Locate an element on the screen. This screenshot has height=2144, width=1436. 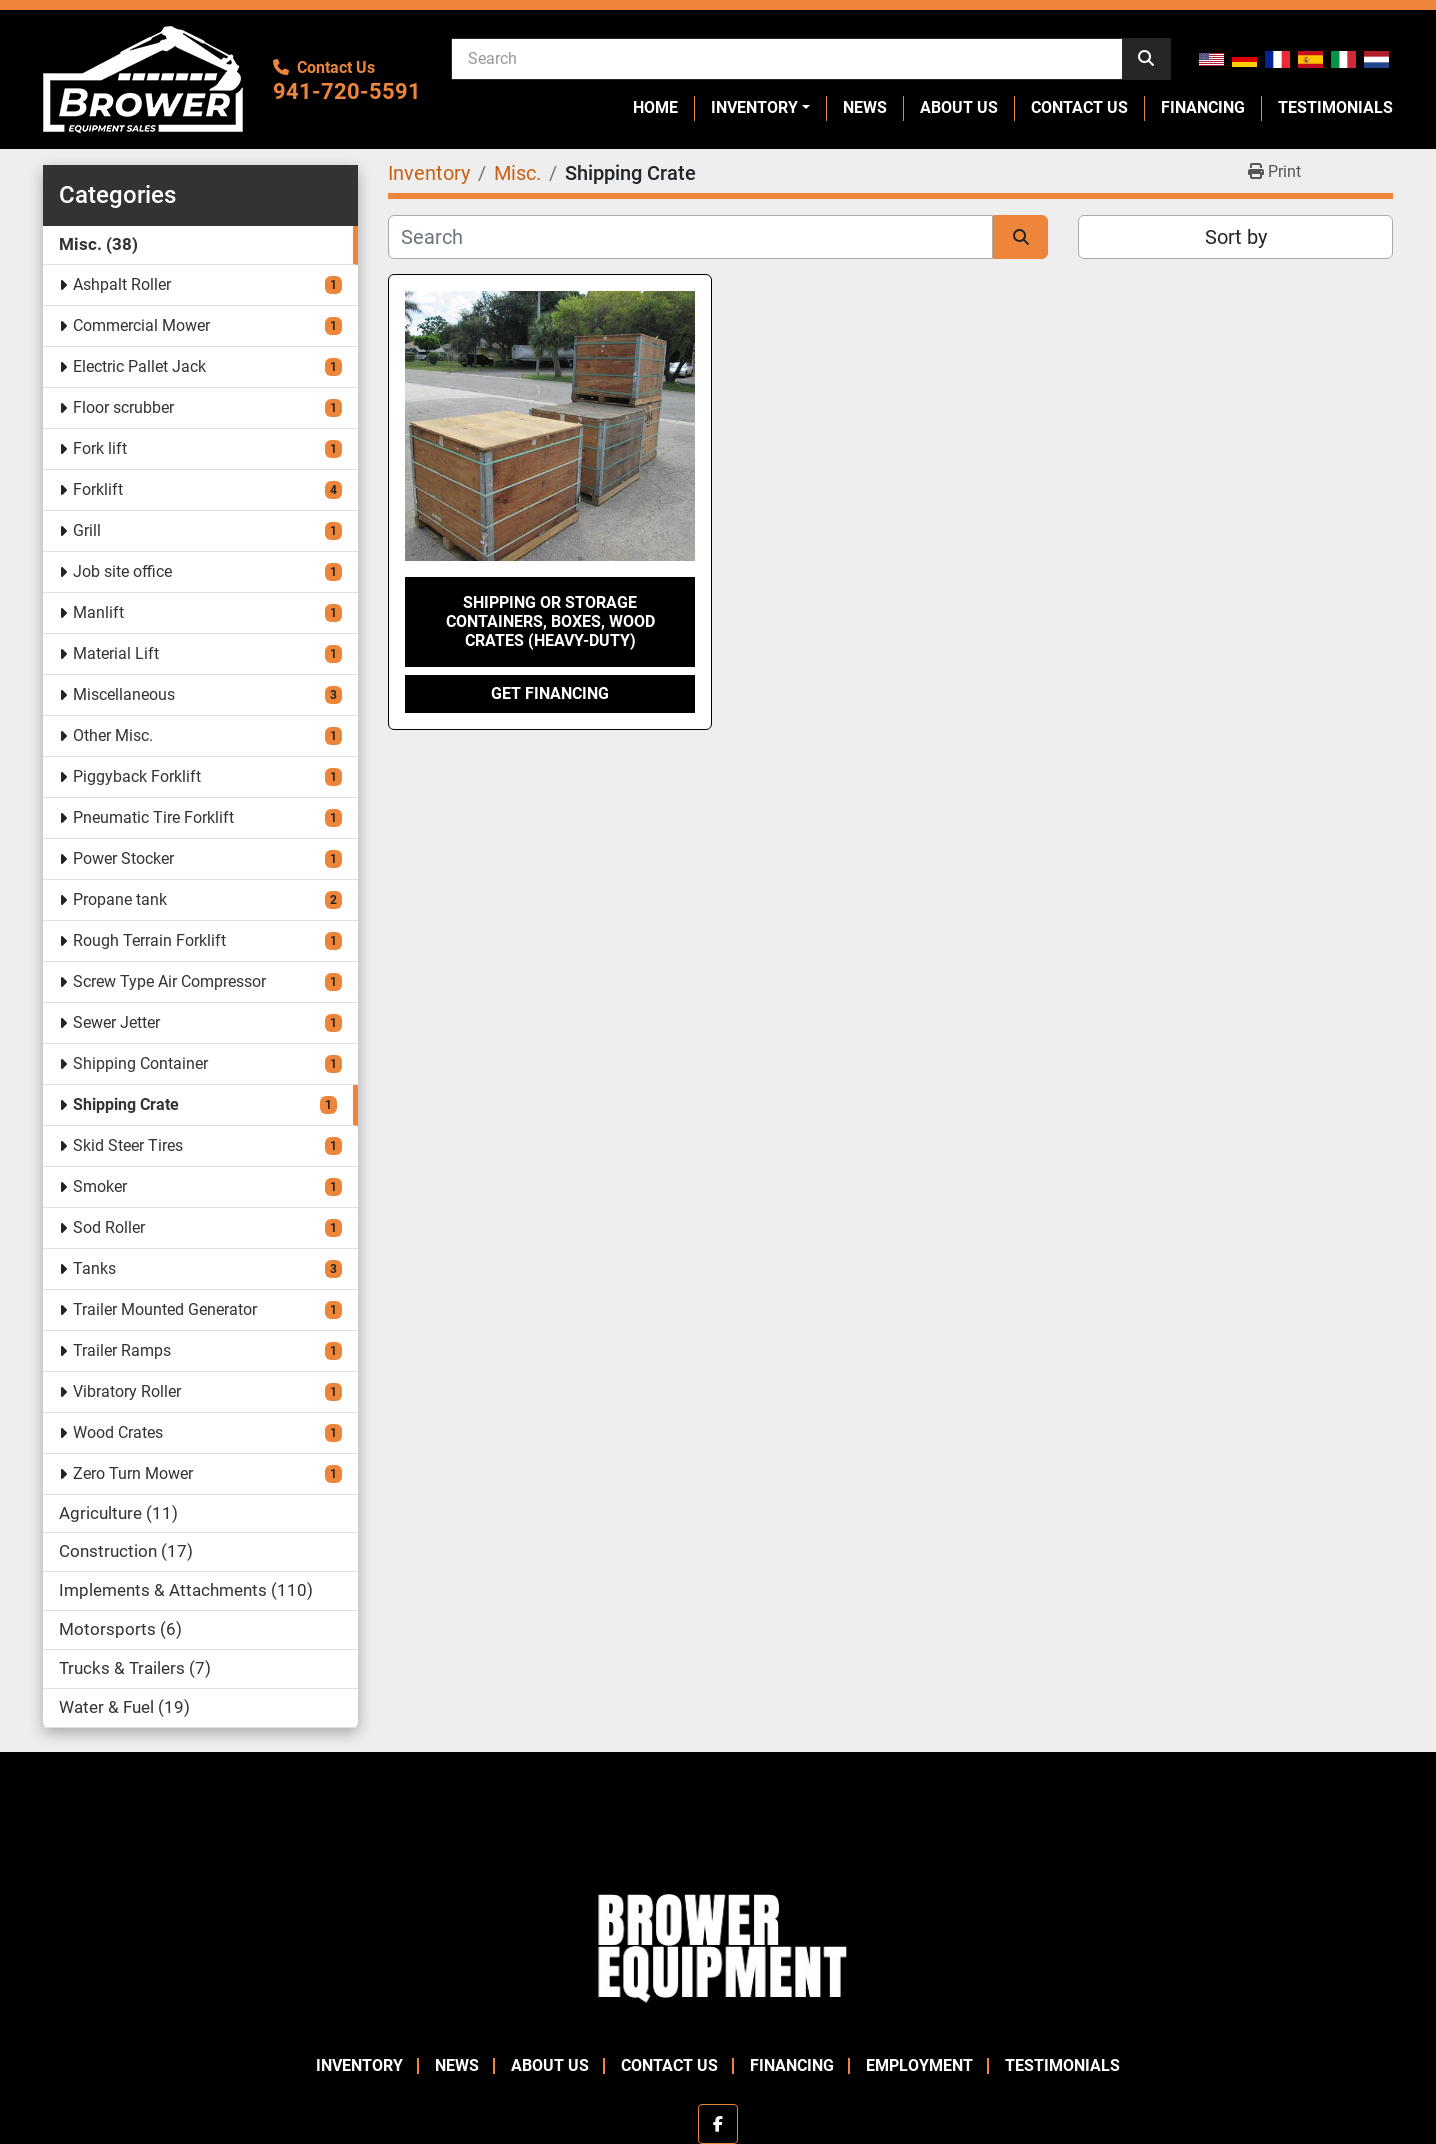
Grill is located at coordinates (87, 530).